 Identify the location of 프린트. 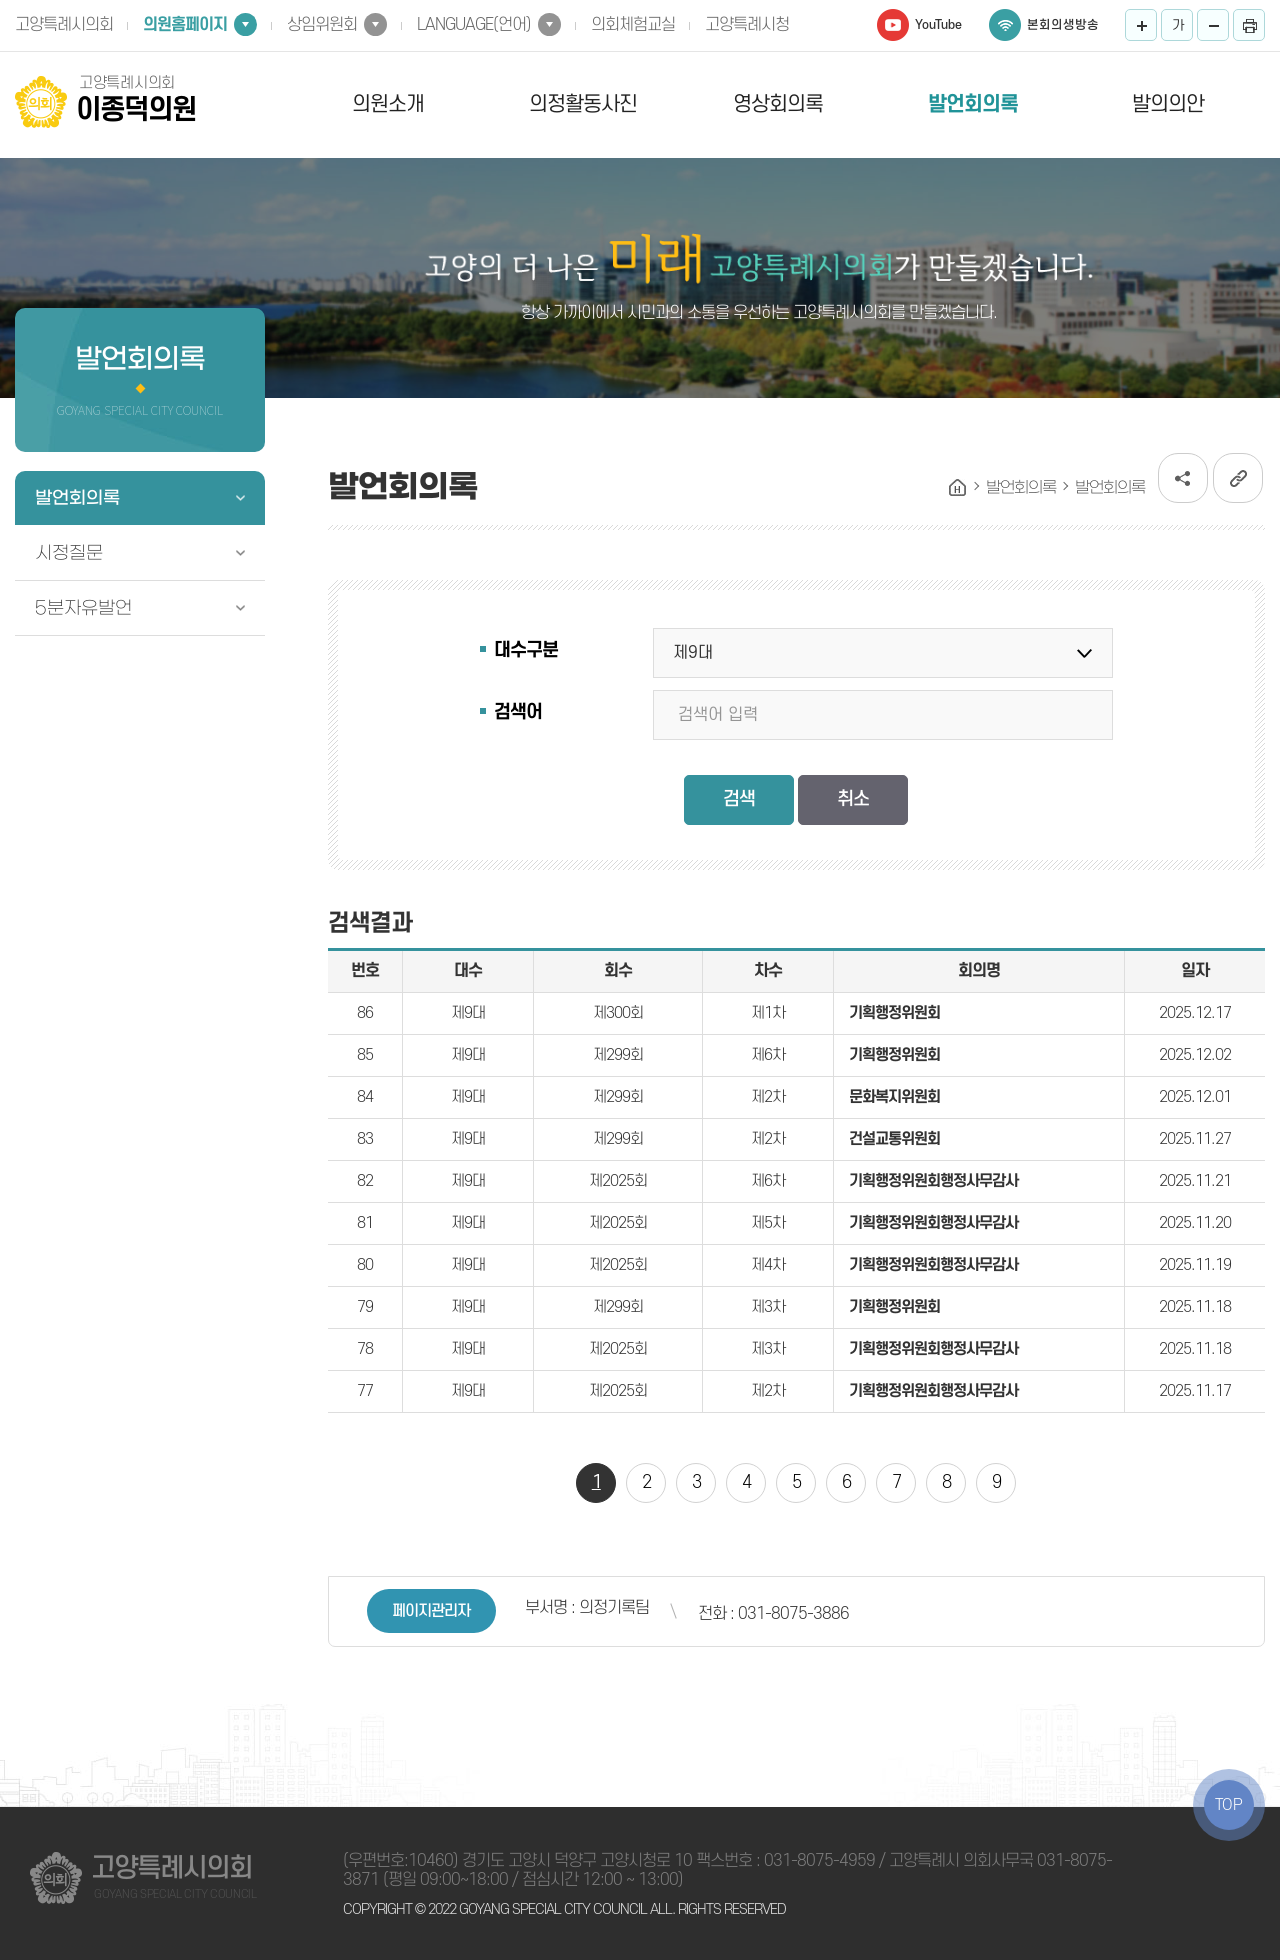
(1249, 25).